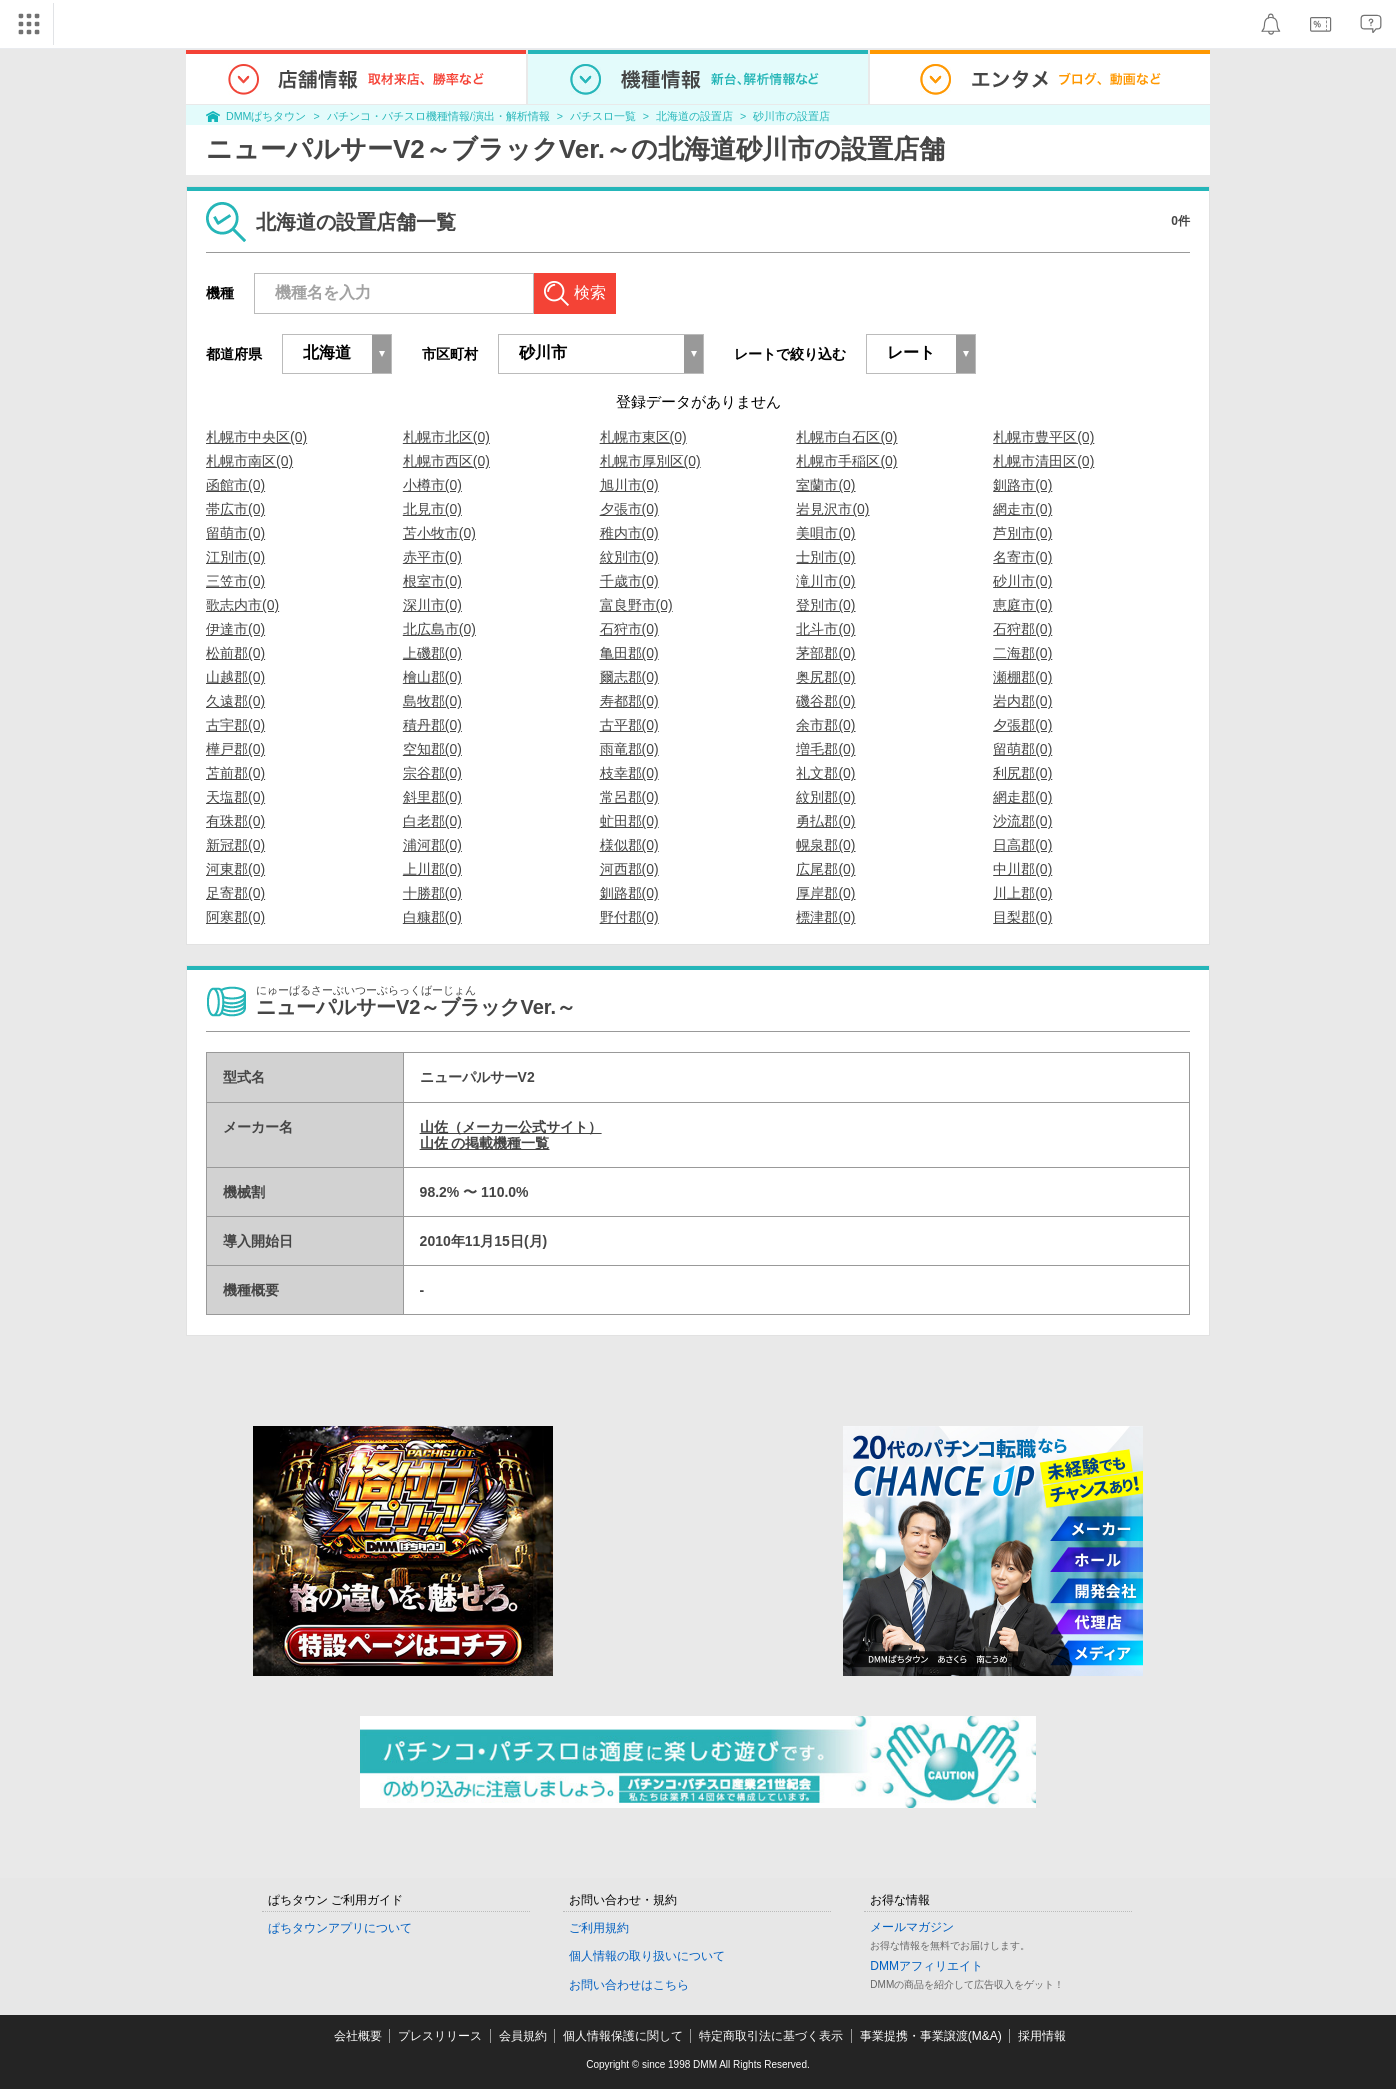  What do you see at coordinates (432, 749) in the screenshot?
I see `空知郡(0)` at bounding box center [432, 749].